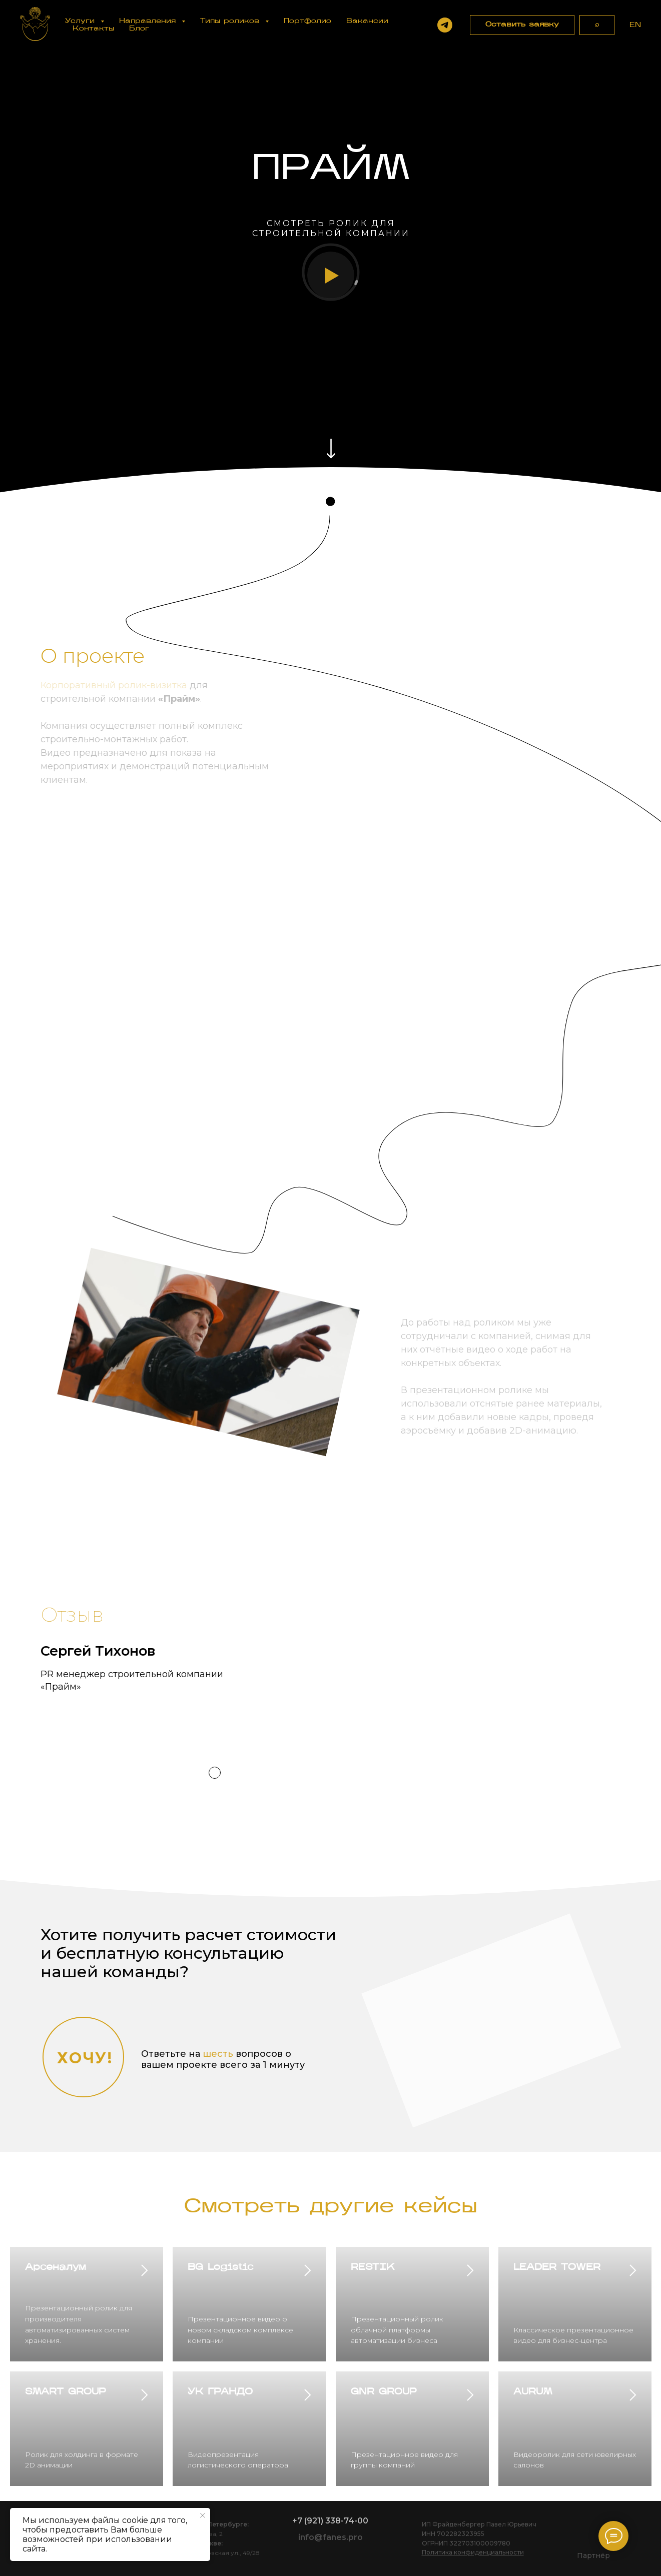 Image resolution: width=661 pixels, height=2576 pixels. I want to click on LEADER TOWER, so click(556, 2267).